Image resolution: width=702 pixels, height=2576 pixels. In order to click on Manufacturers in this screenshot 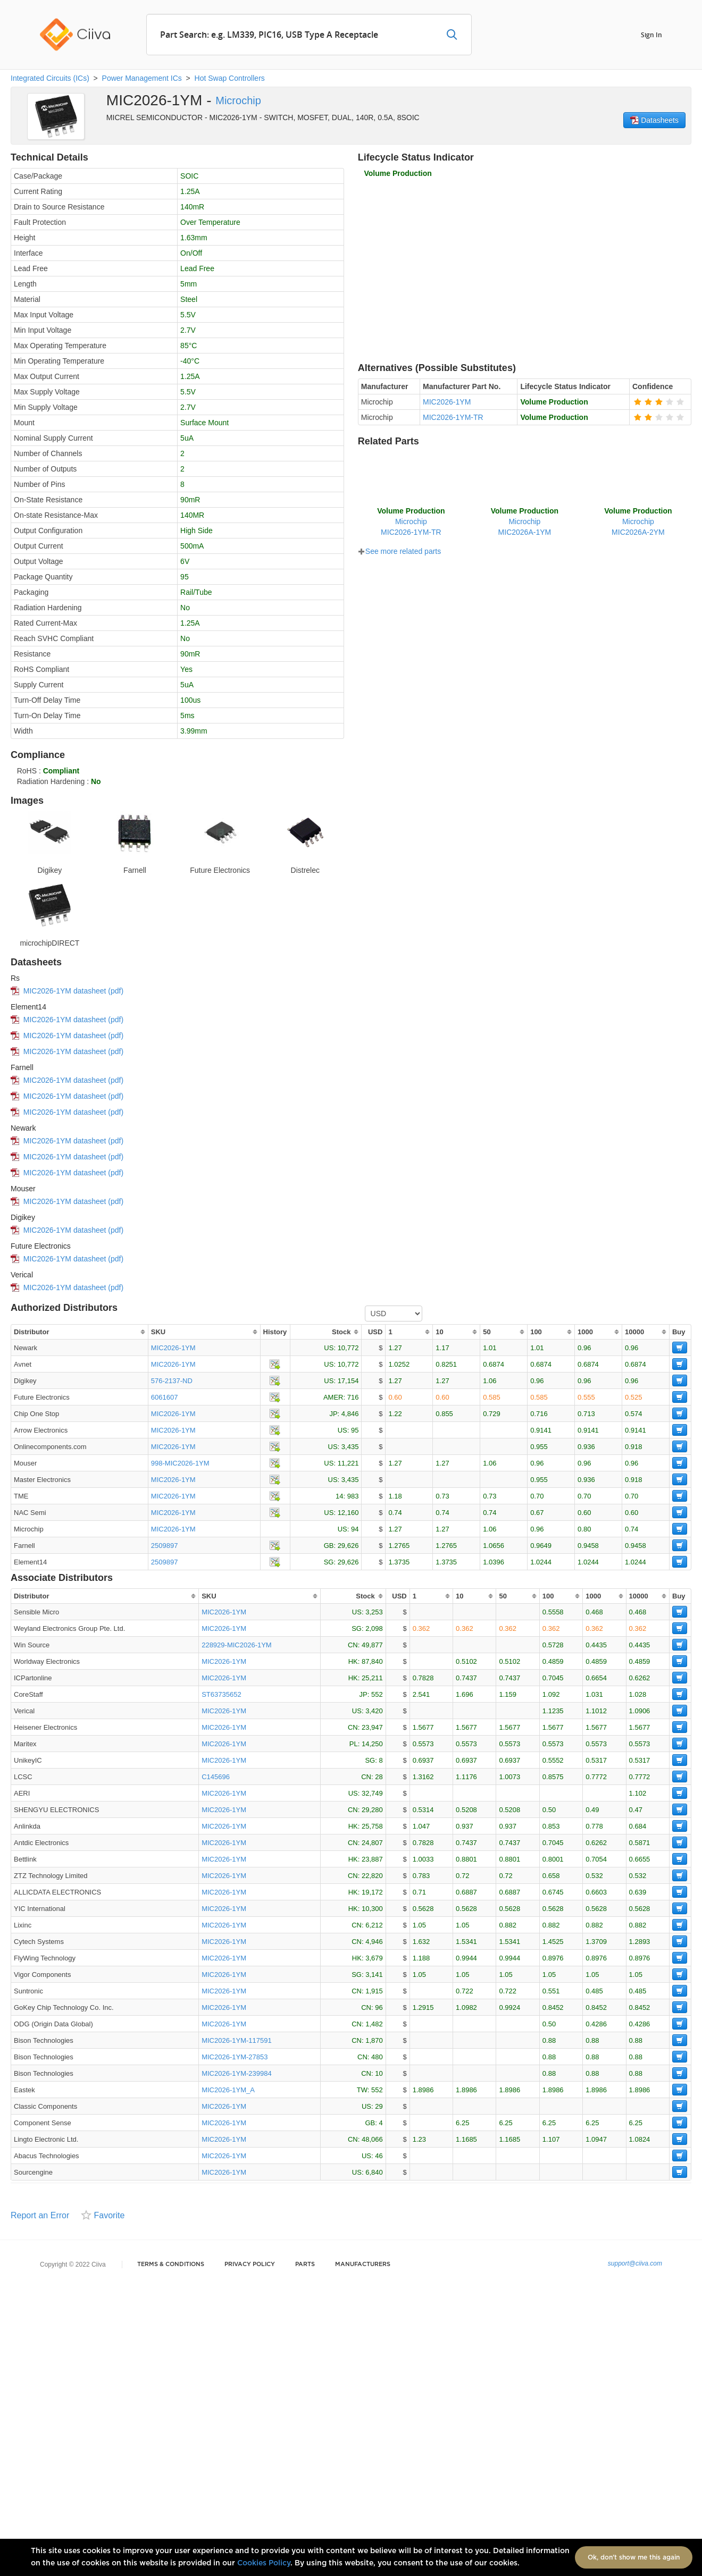, I will do `click(362, 2264)`.